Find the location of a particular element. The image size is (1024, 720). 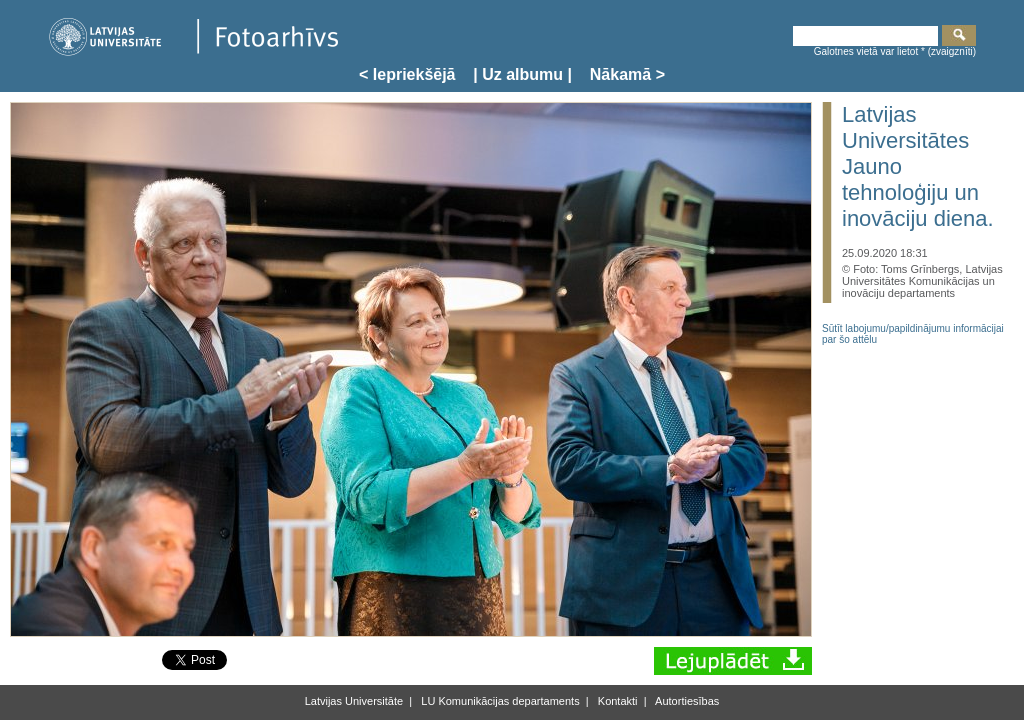

Latvijas Universitāte is located at coordinates (354, 701).